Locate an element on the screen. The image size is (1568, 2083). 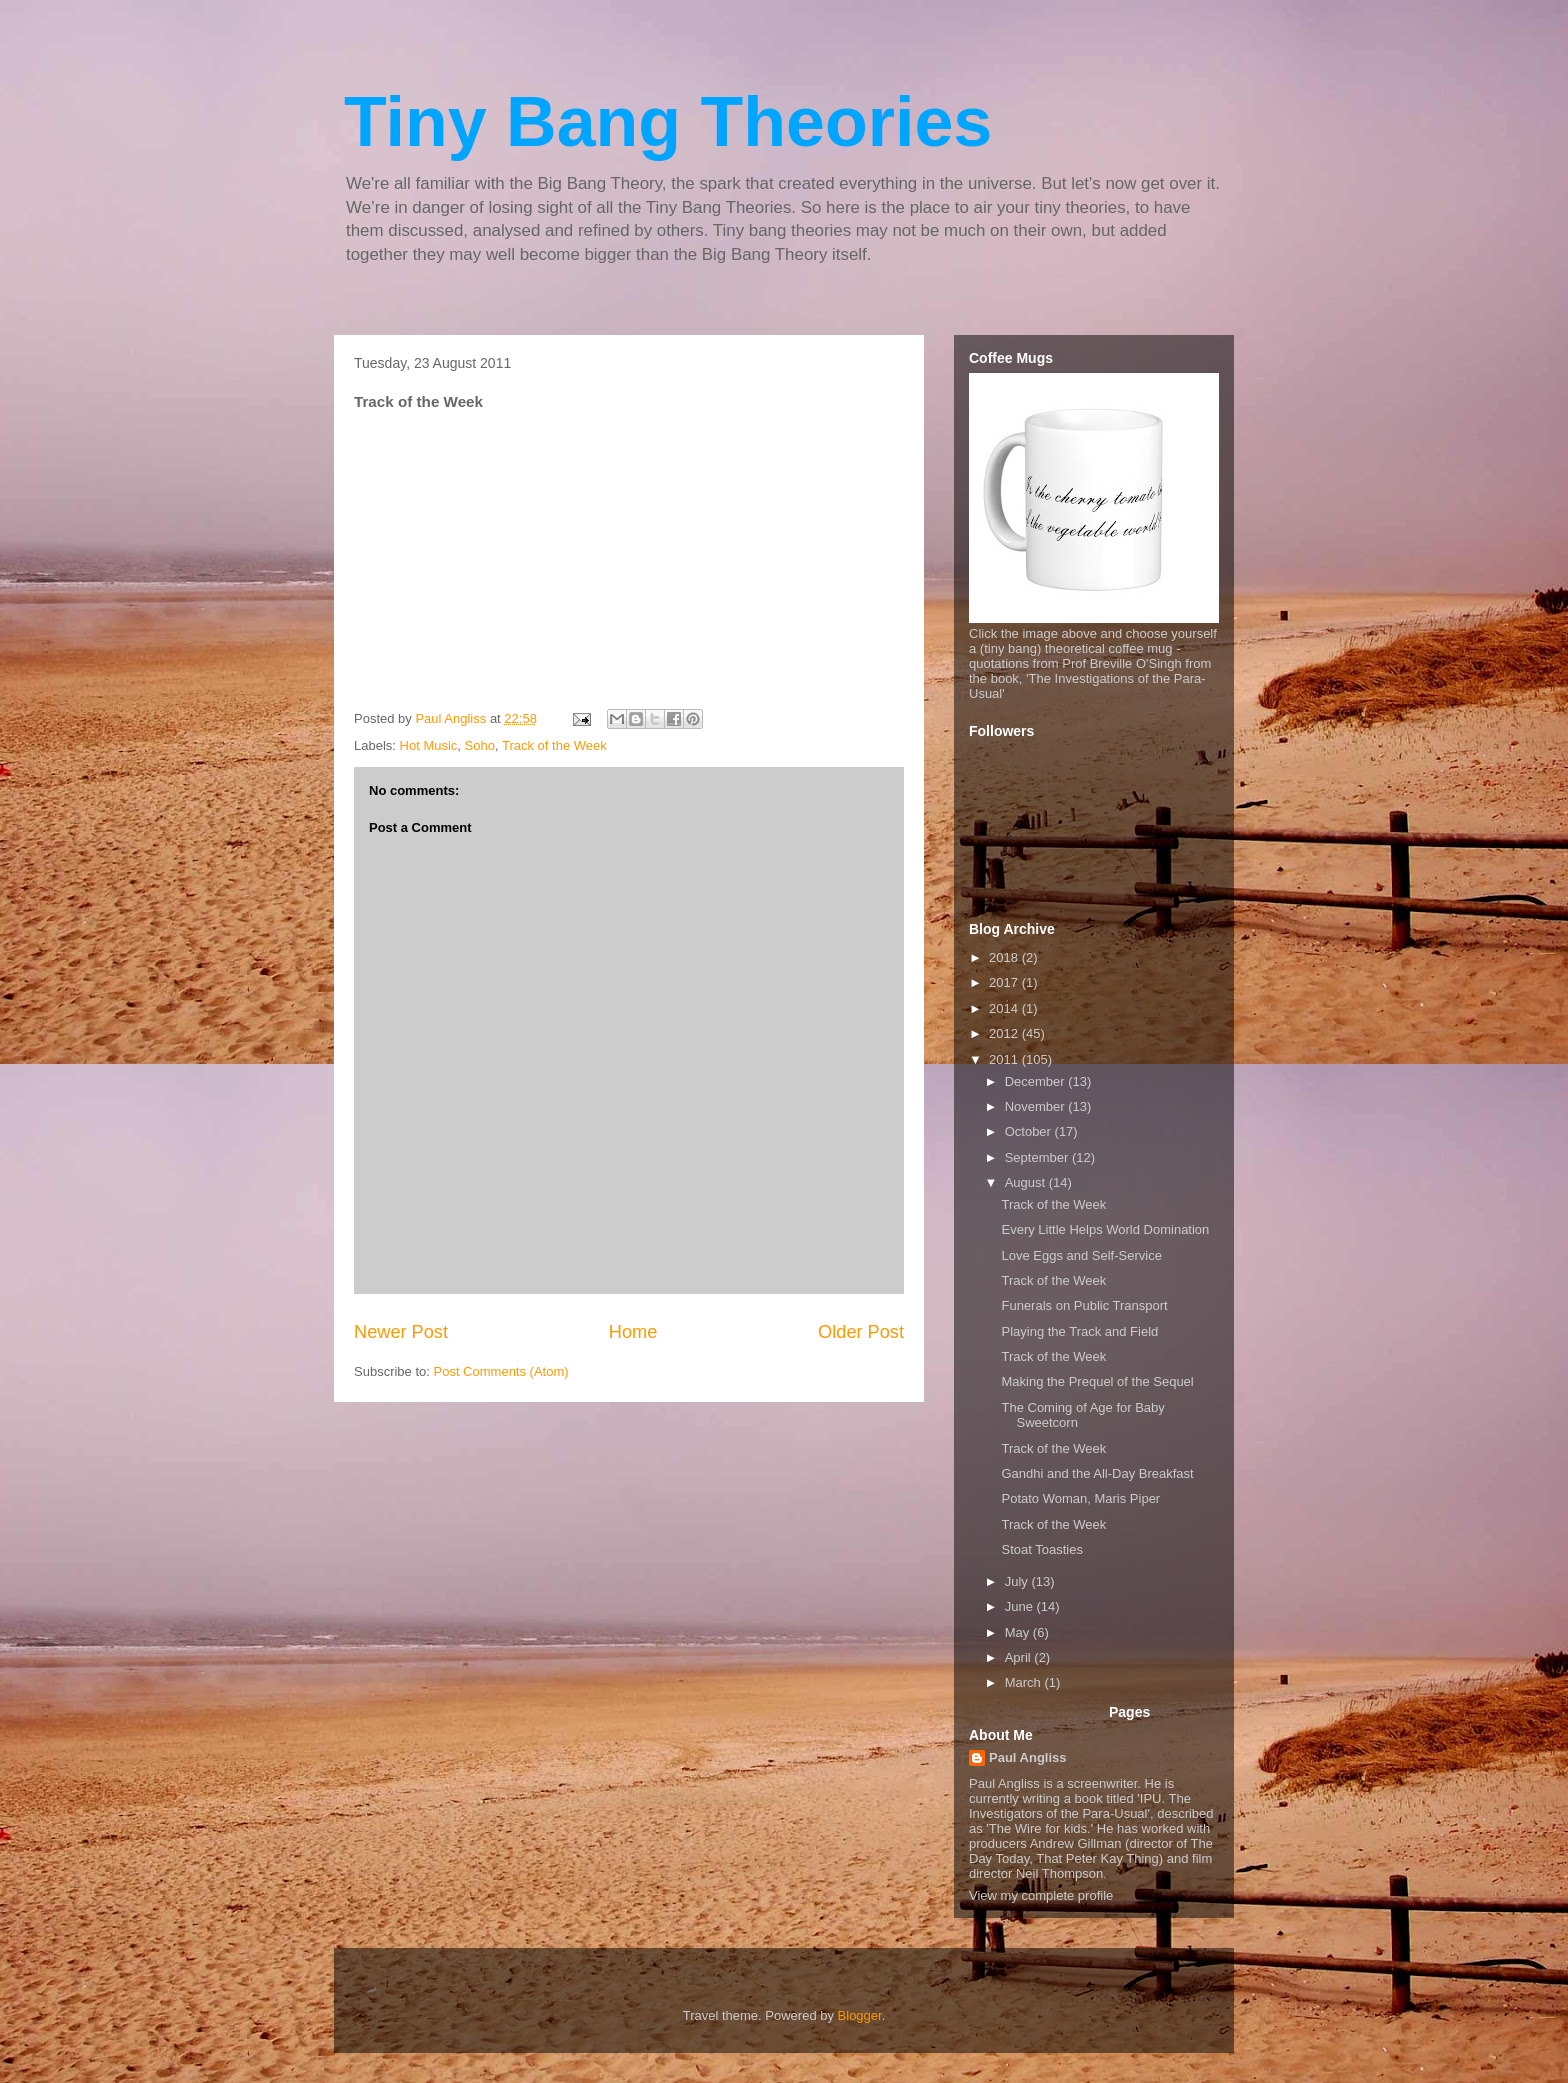
Older Post is located at coordinates (861, 1332).